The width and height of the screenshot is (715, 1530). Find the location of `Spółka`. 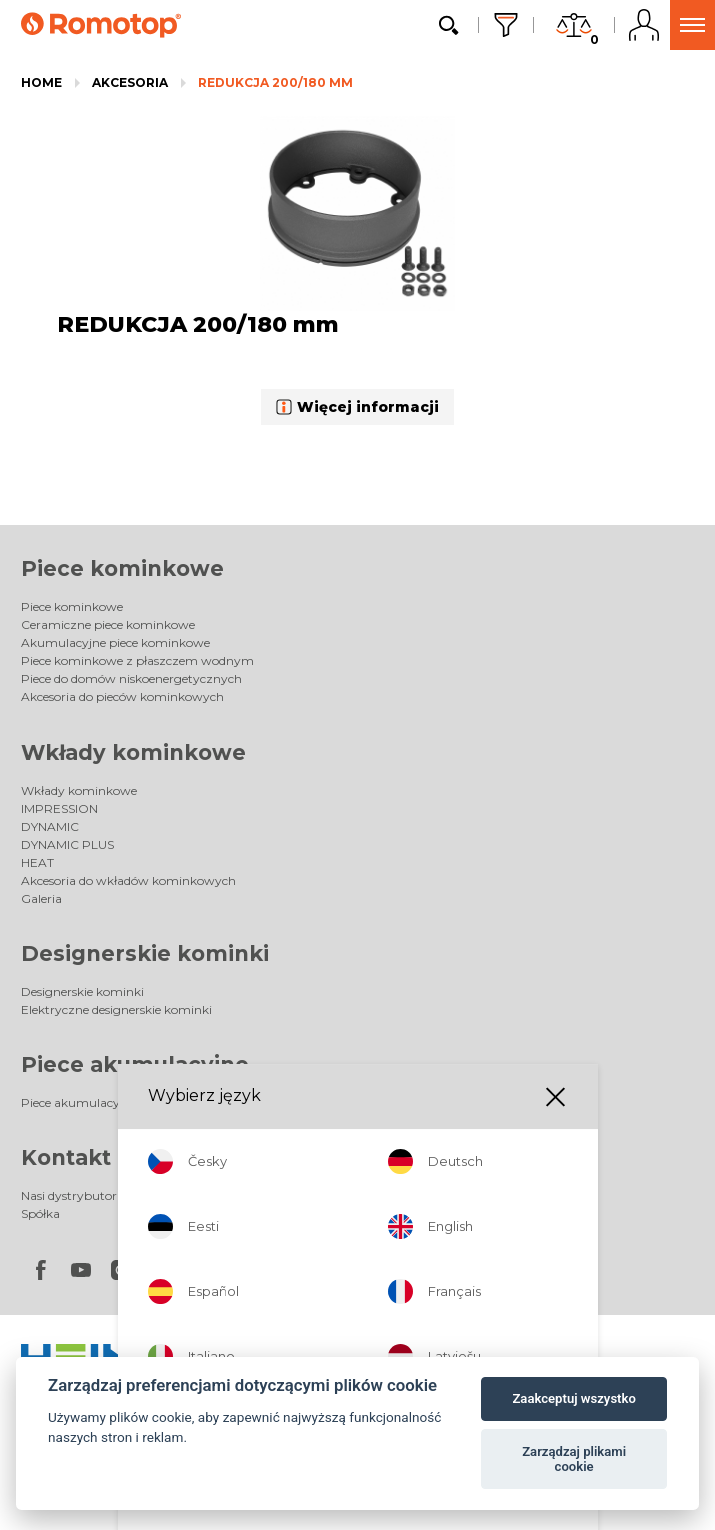

Spółka is located at coordinates (40, 1213).